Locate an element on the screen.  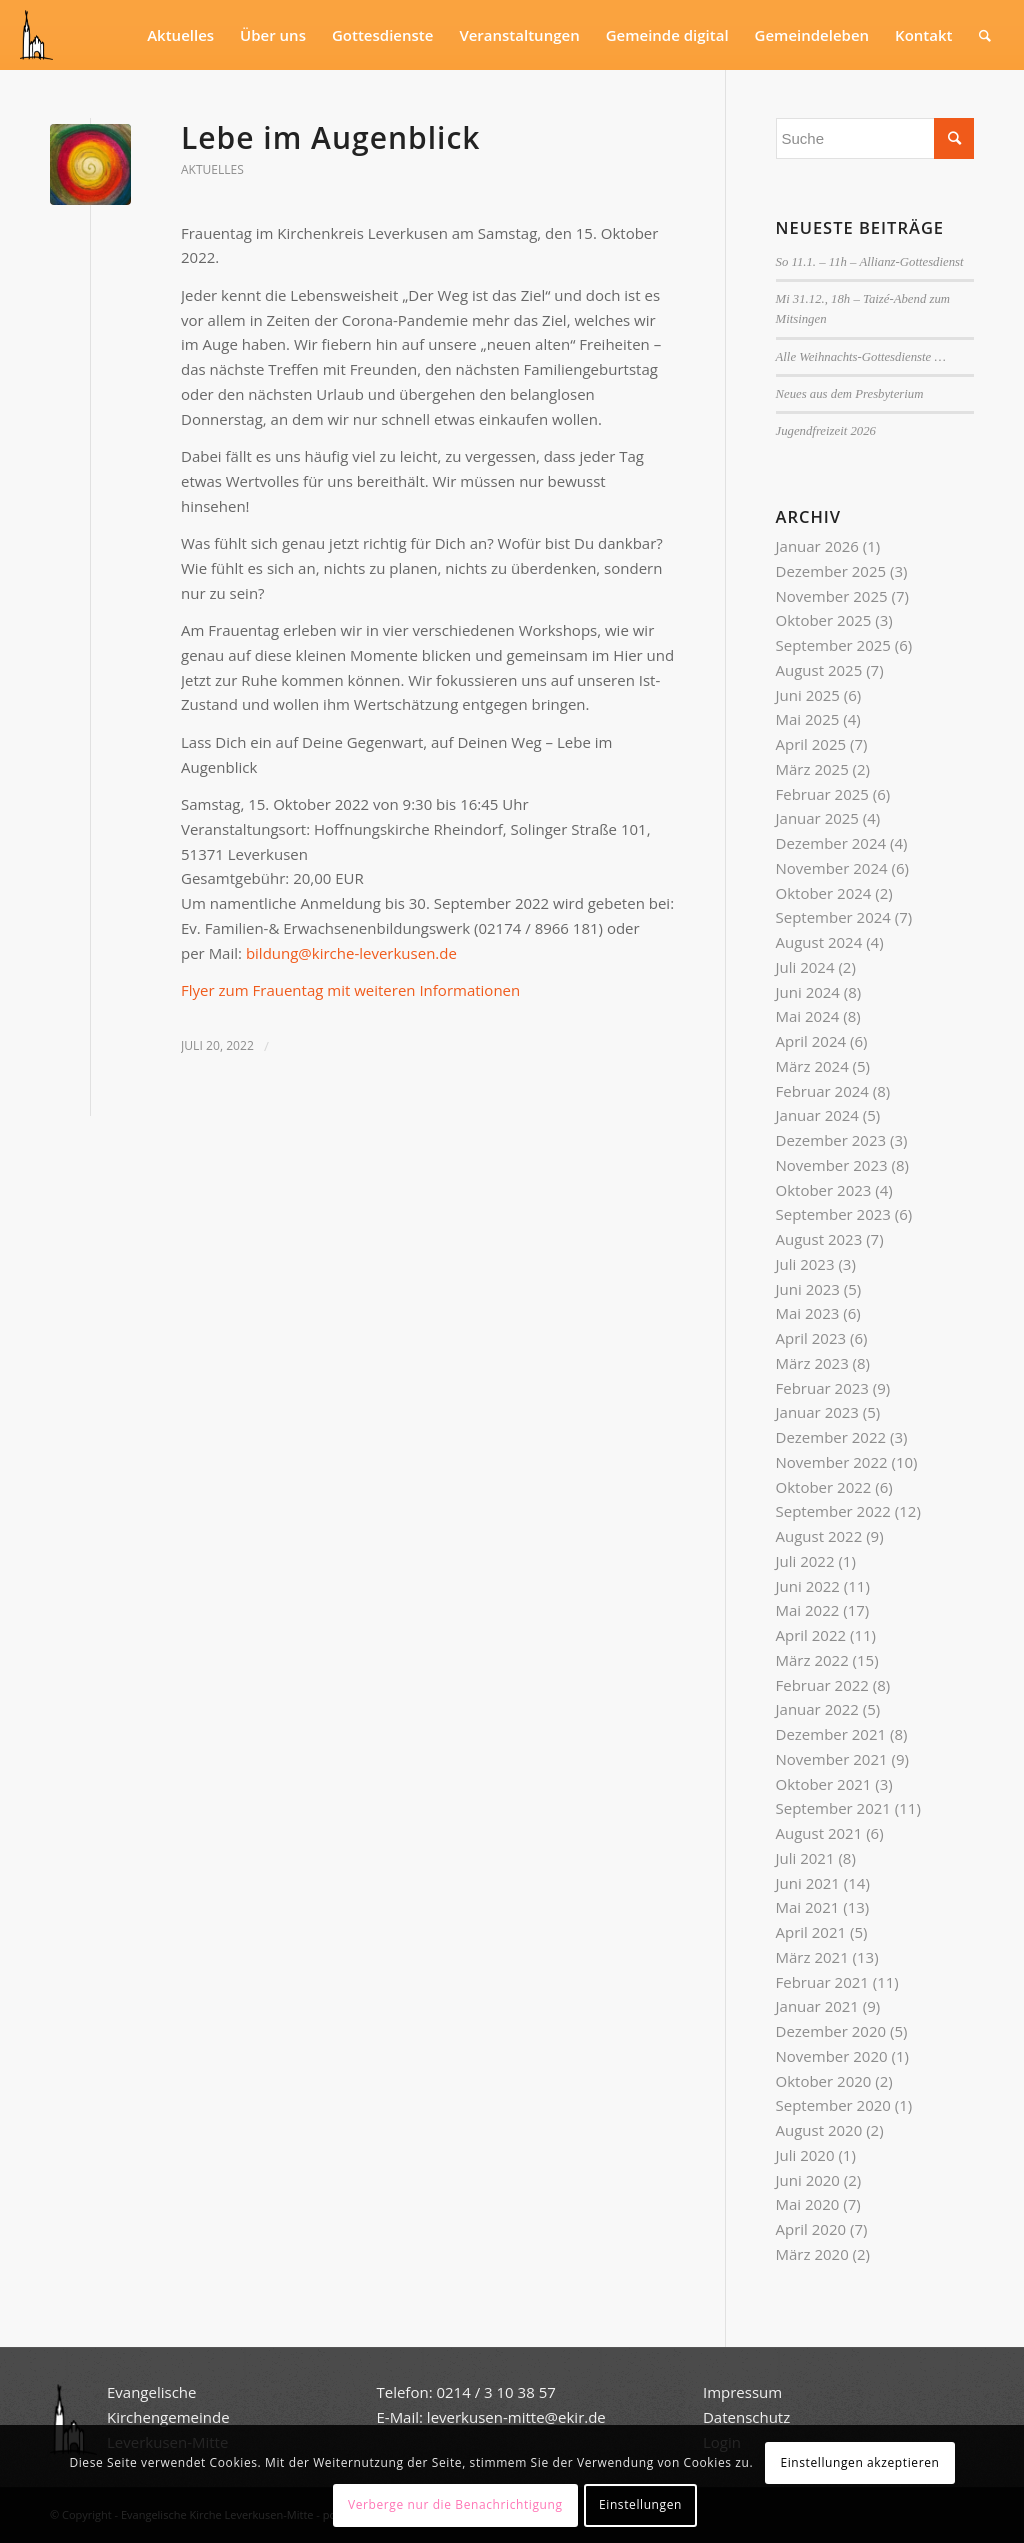
Einstellungen is located at coordinates (640, 2504).